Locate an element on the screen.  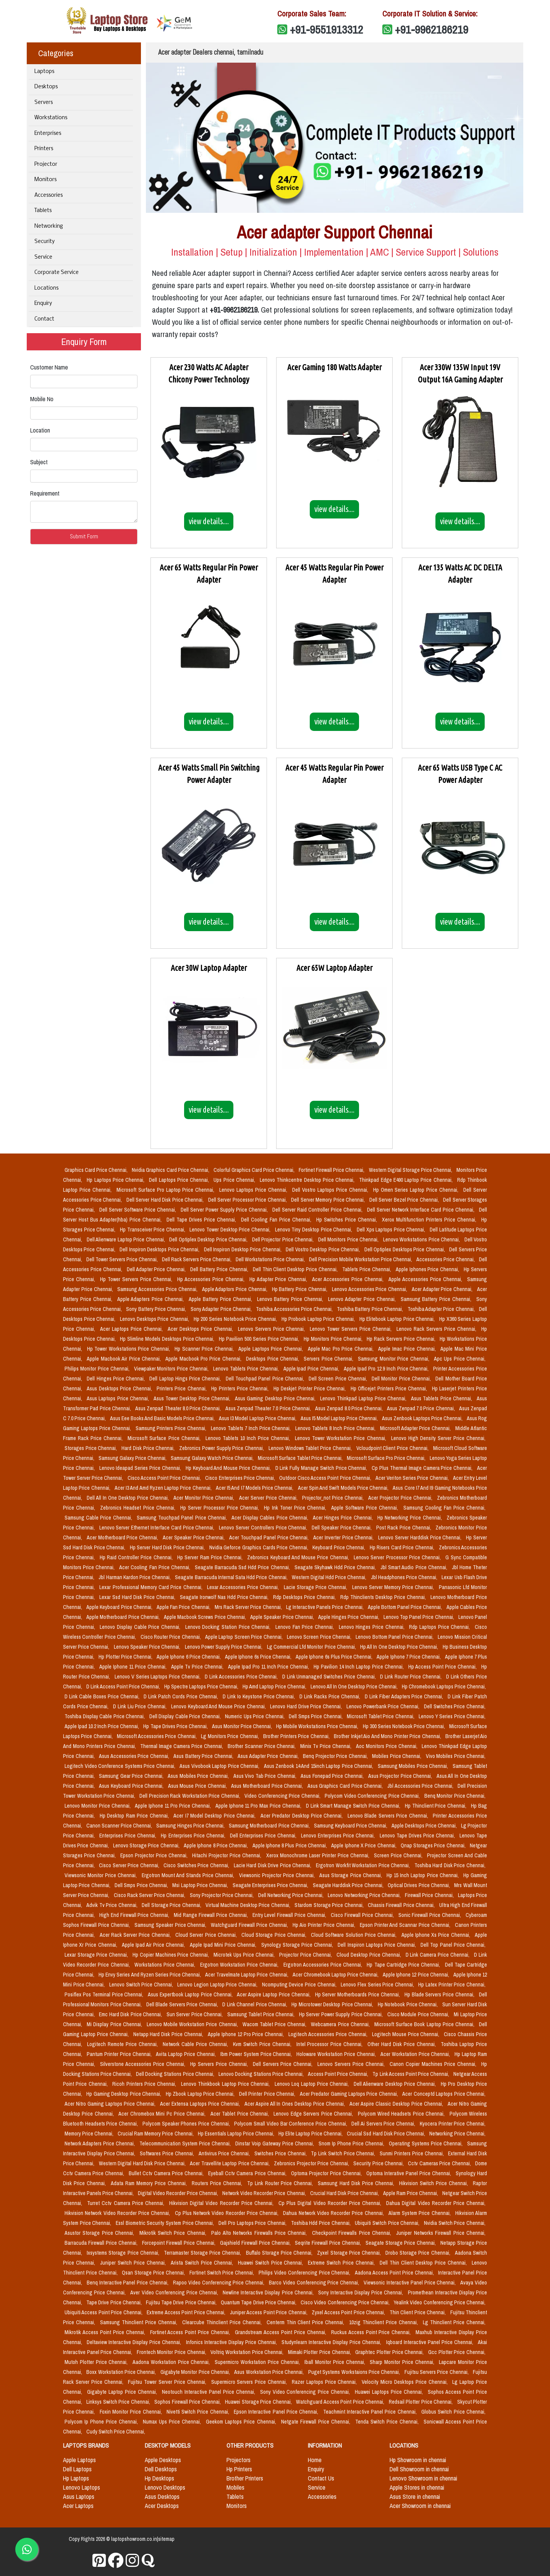
Dell Optiplex Desktop Price Chennai, is located at coordinates (209, 1239).